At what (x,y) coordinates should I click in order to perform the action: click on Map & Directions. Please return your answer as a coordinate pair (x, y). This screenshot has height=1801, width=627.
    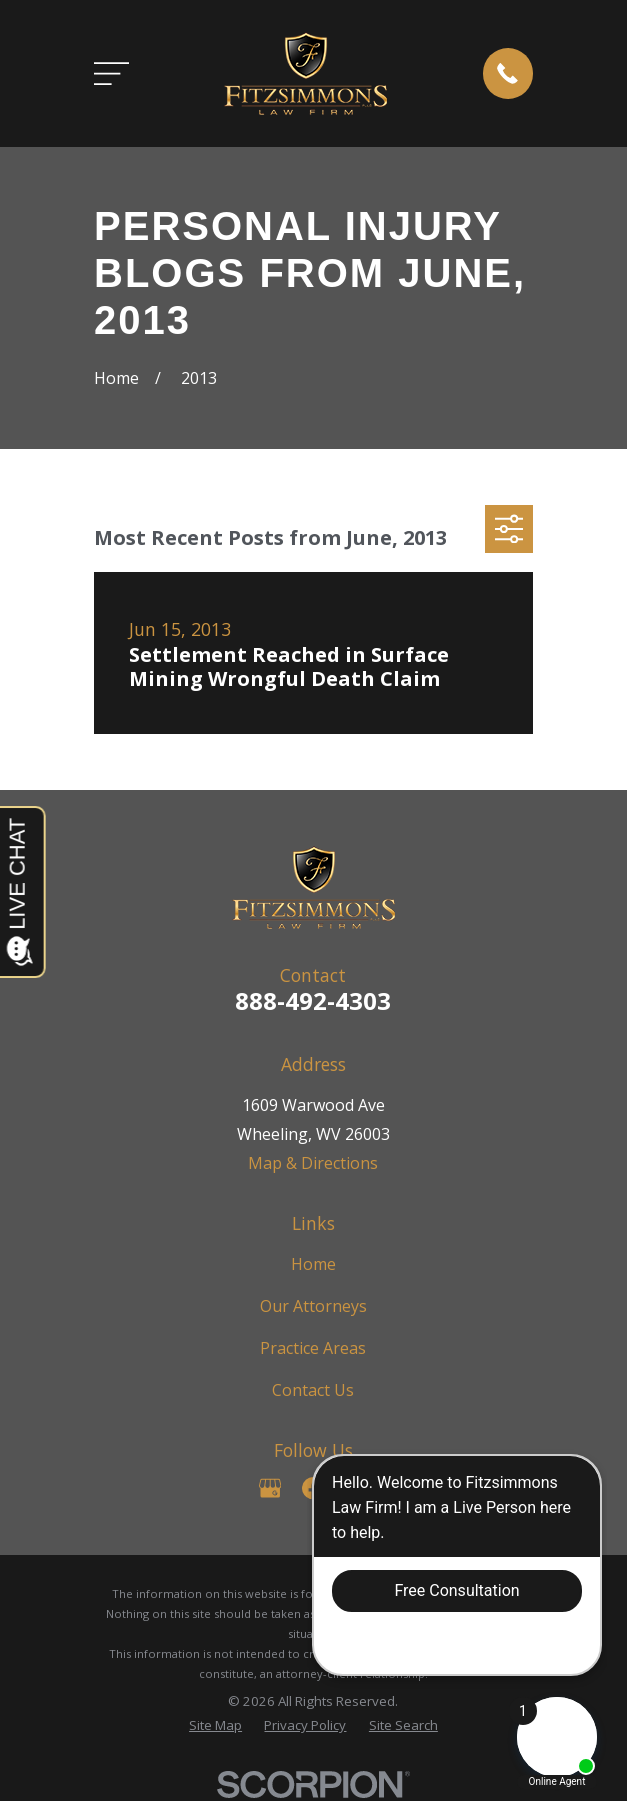
    Looking at the image, I should click on (313, 1163).